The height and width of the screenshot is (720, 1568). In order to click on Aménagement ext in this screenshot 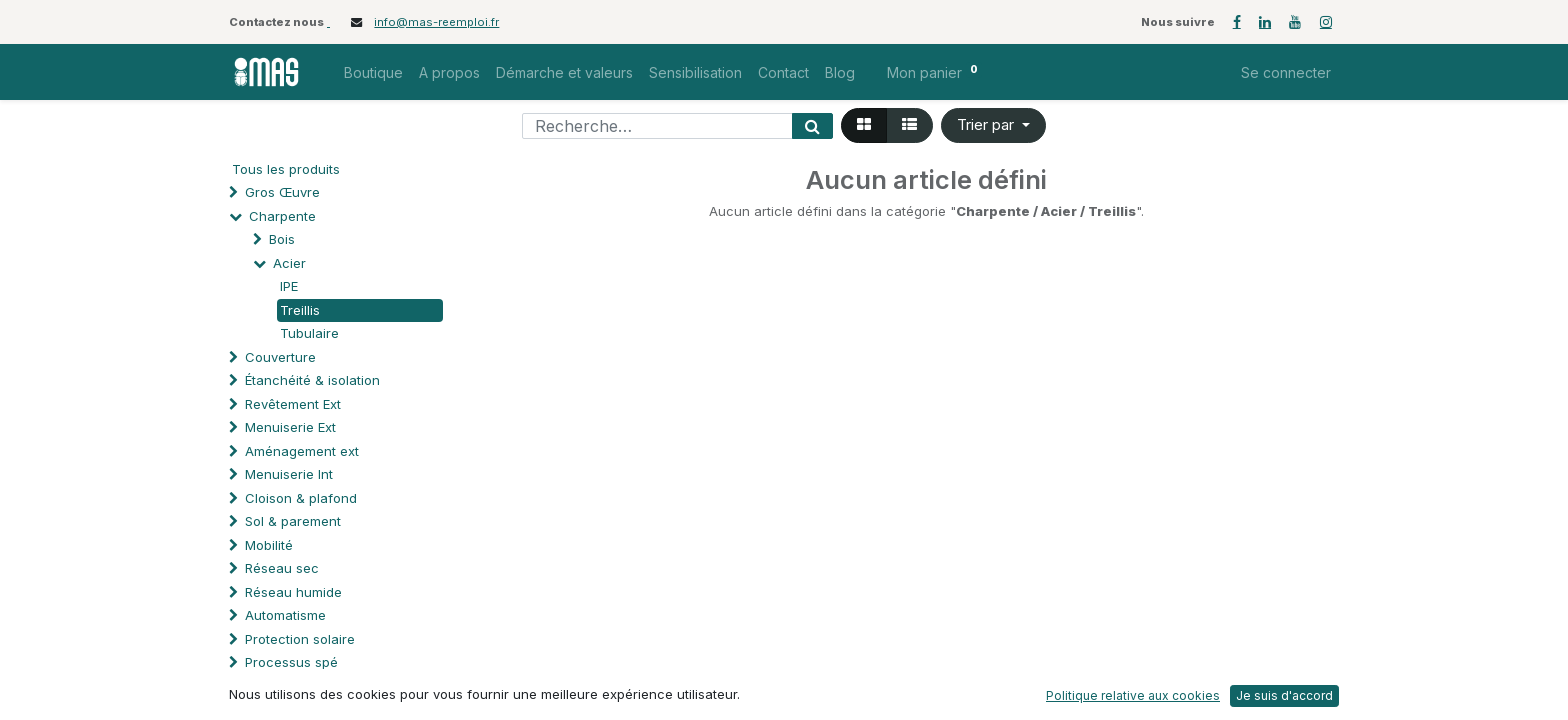, I will do `click(302, 451)`.